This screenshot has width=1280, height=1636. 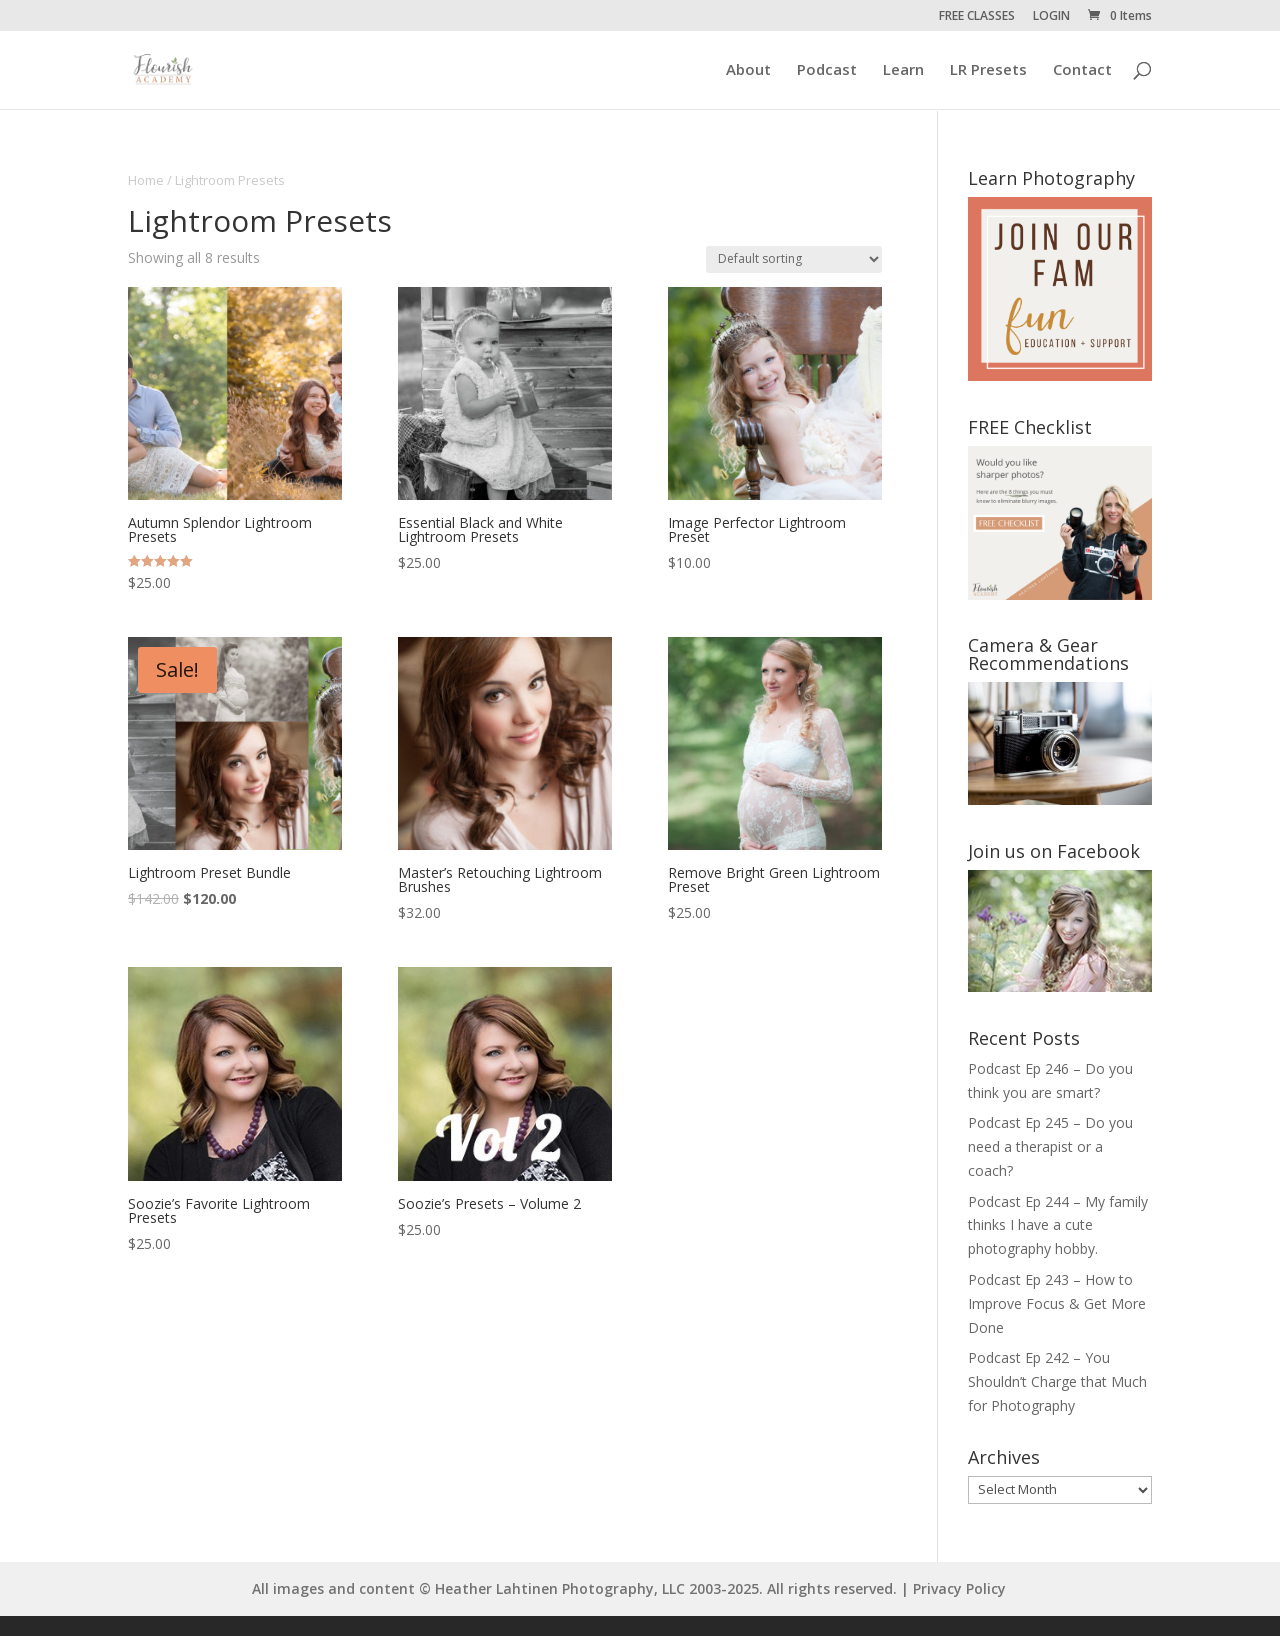 I want to click on Home, so click(x=146, y=180).